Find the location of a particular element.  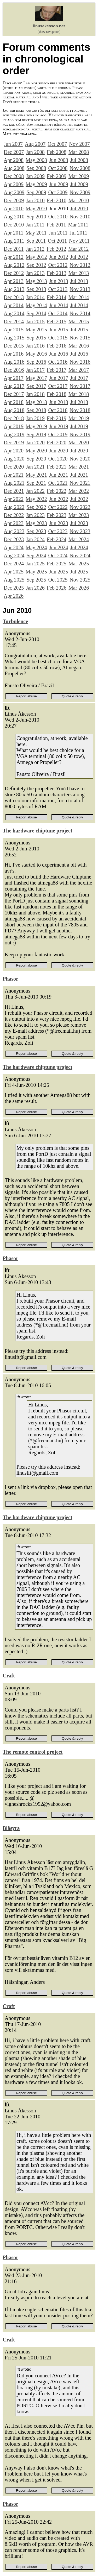

Apr 2020 is located at coordinates (14, 450).